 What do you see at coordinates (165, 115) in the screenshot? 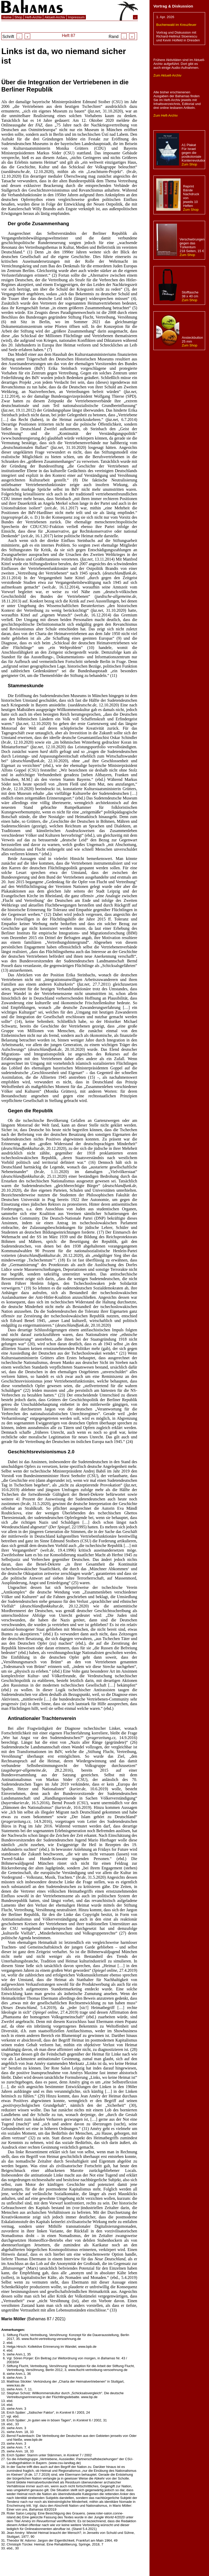
I see `Zum Heft-Archiv` at bounding box center [165, 115].